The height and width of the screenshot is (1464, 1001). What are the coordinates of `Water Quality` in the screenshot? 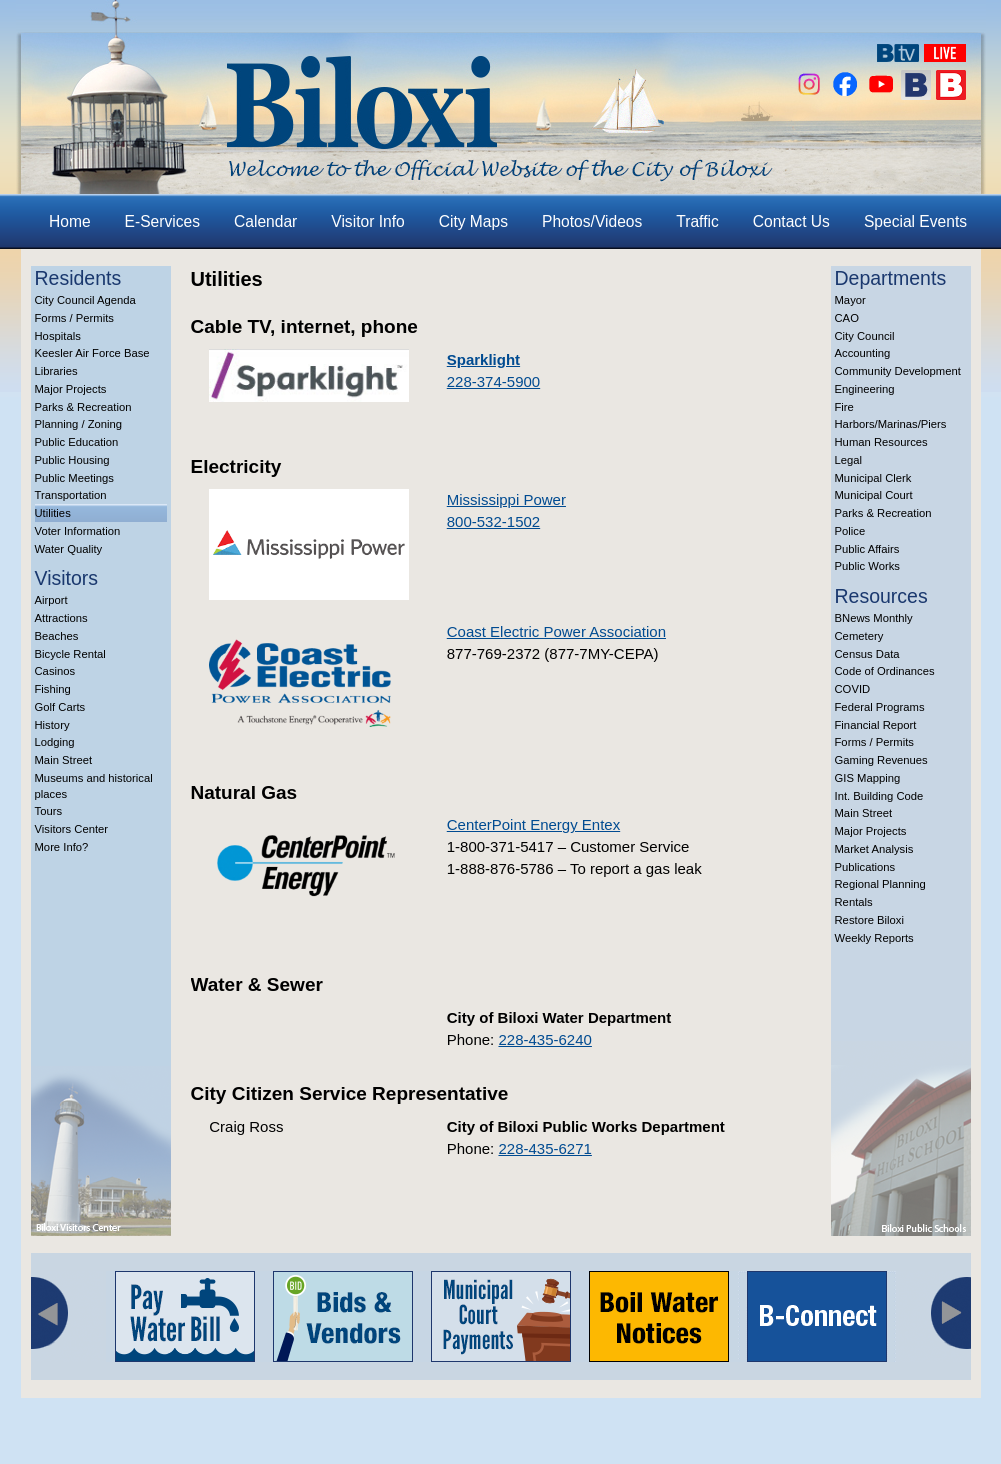 It's located at (69, 549).